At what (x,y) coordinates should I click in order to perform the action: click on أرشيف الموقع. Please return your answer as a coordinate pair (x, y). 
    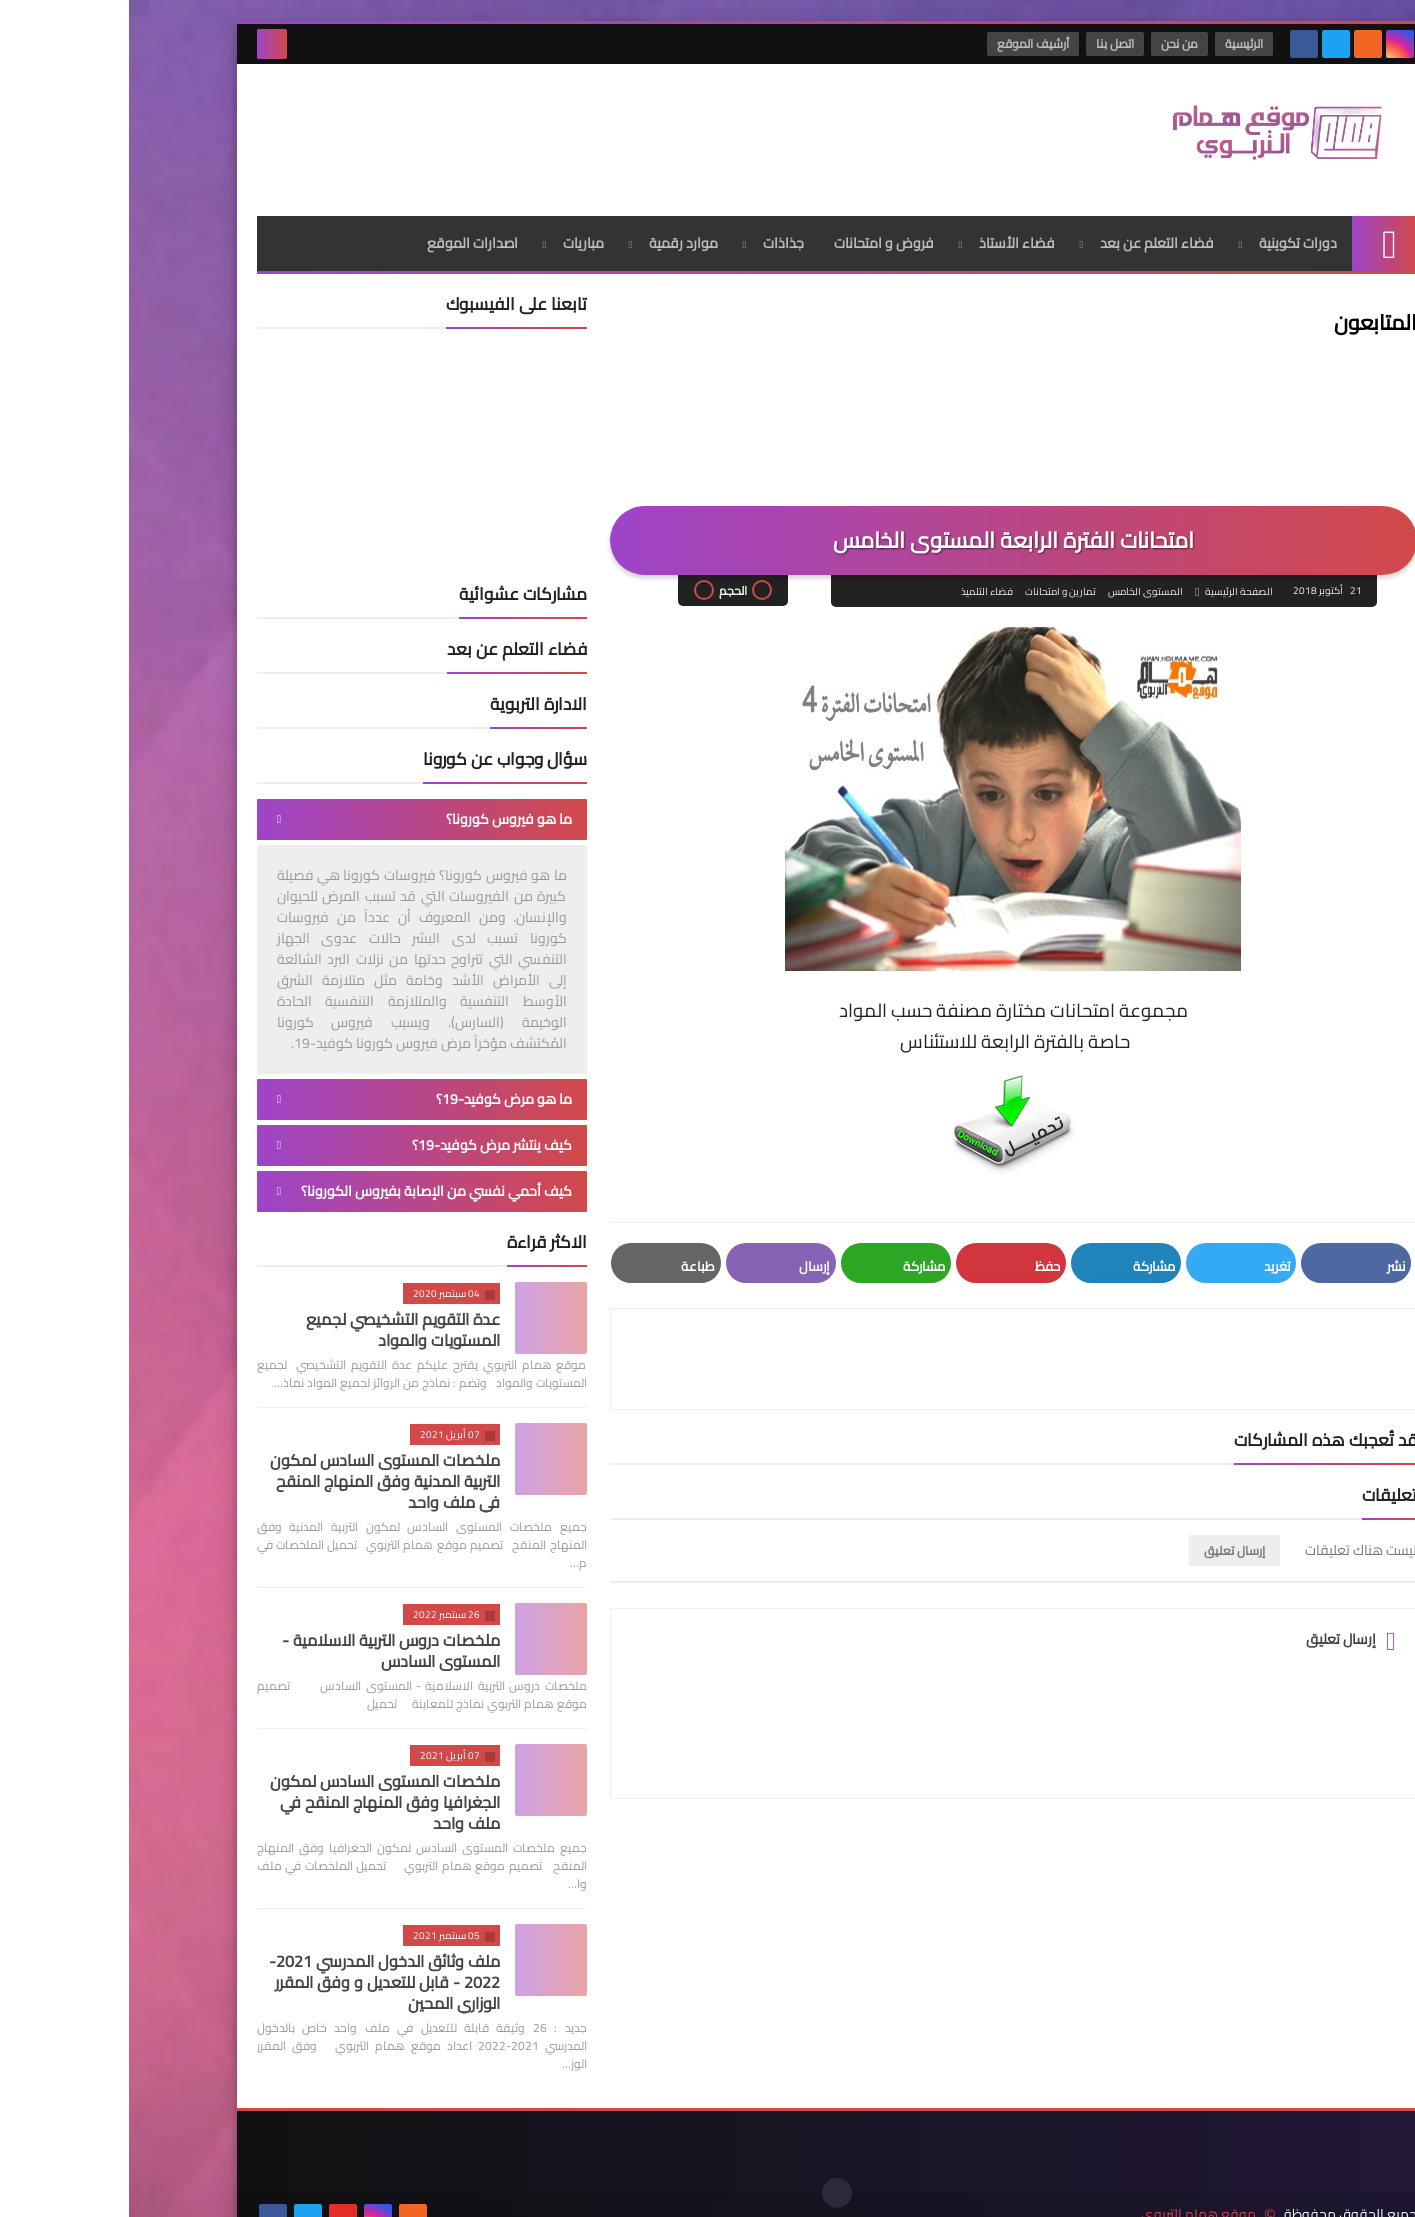
    Looking at the image, I should click on (905, 43).